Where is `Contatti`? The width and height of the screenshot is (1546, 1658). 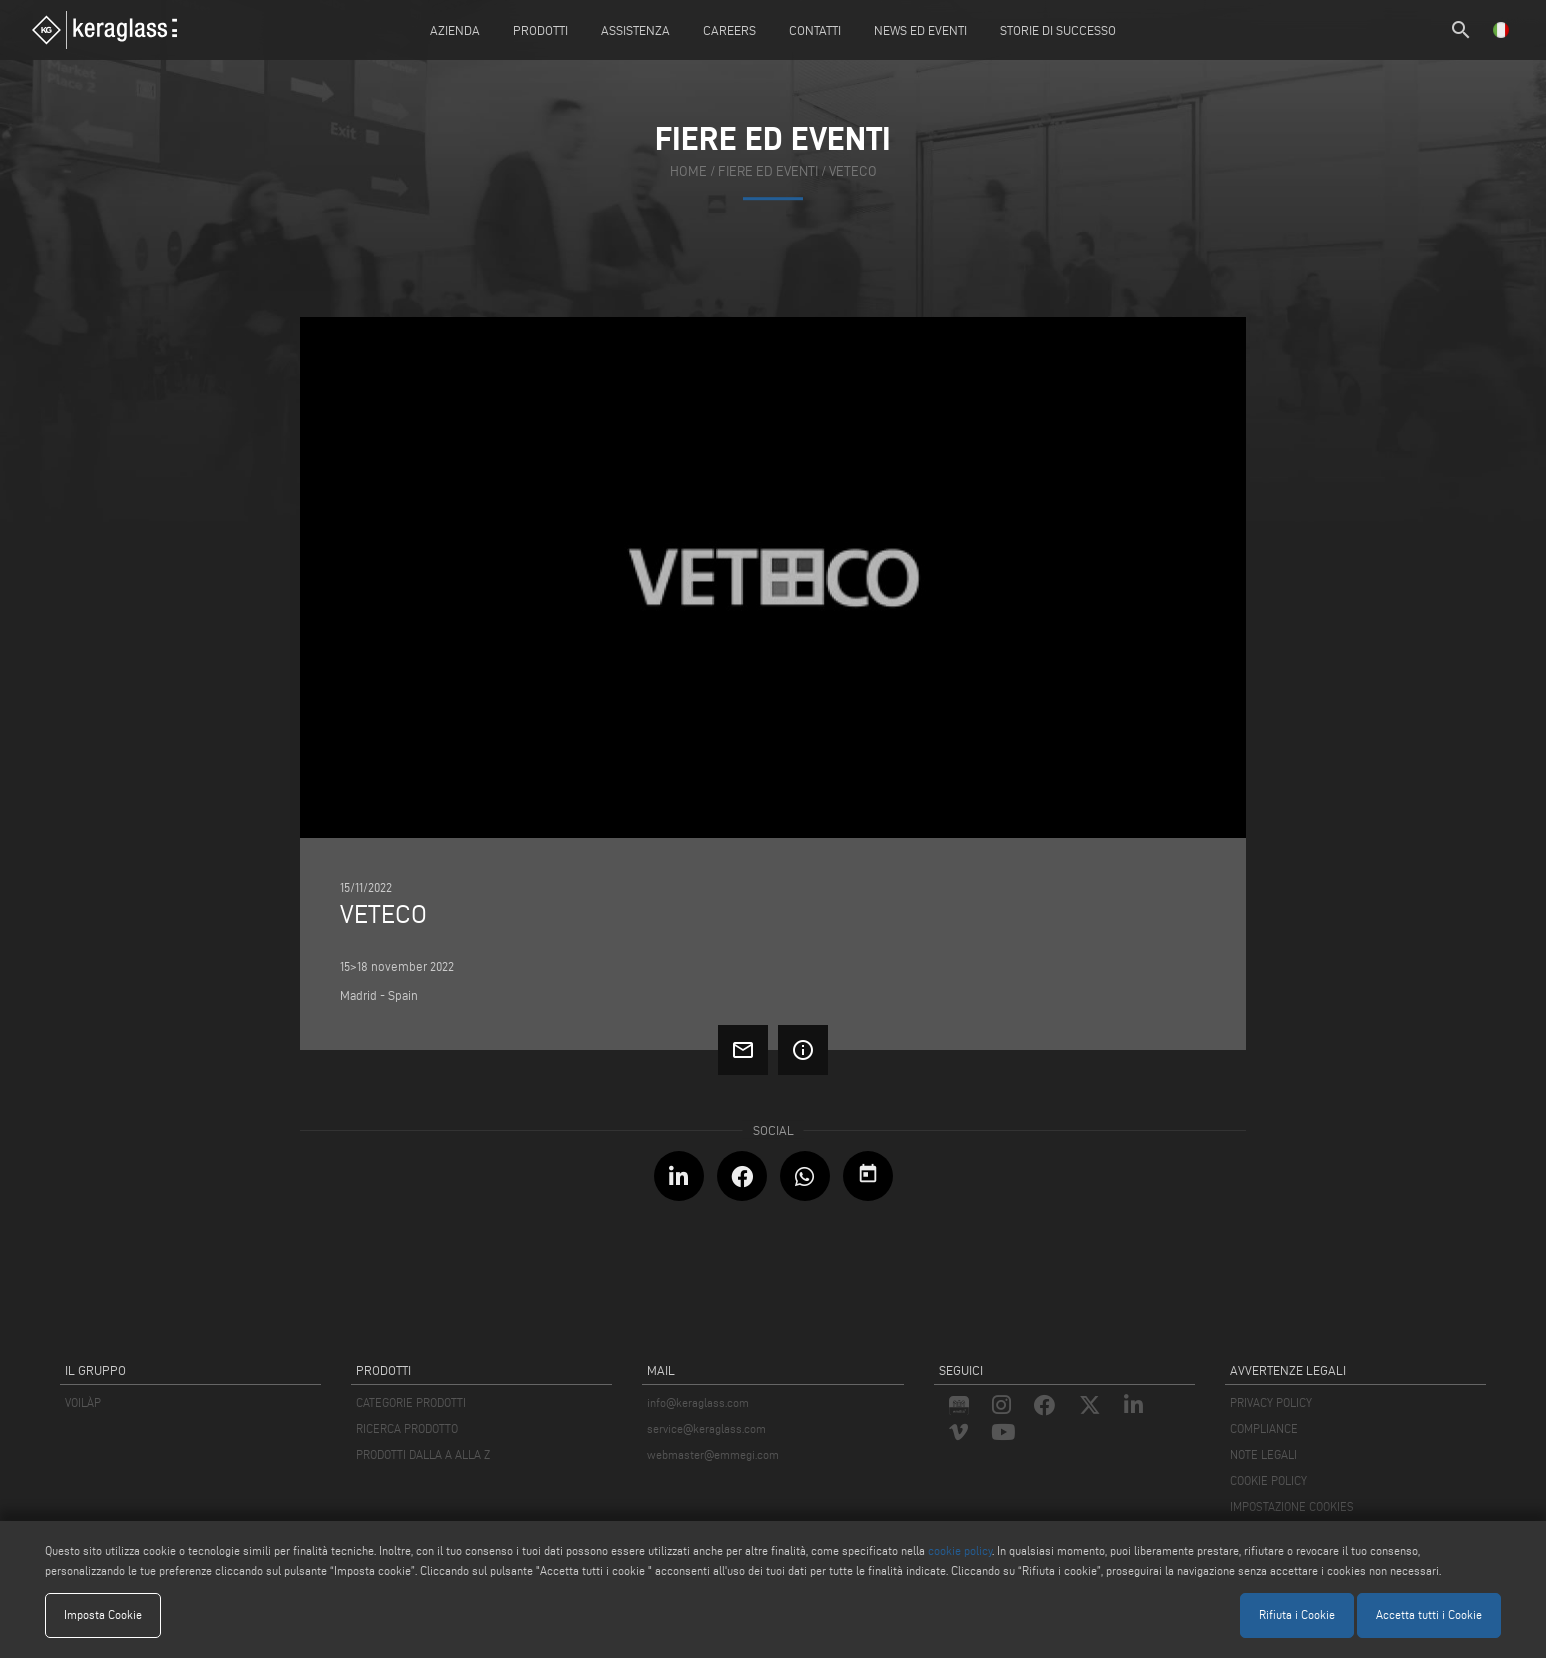
Contatti is located at coordinates (815, 30).